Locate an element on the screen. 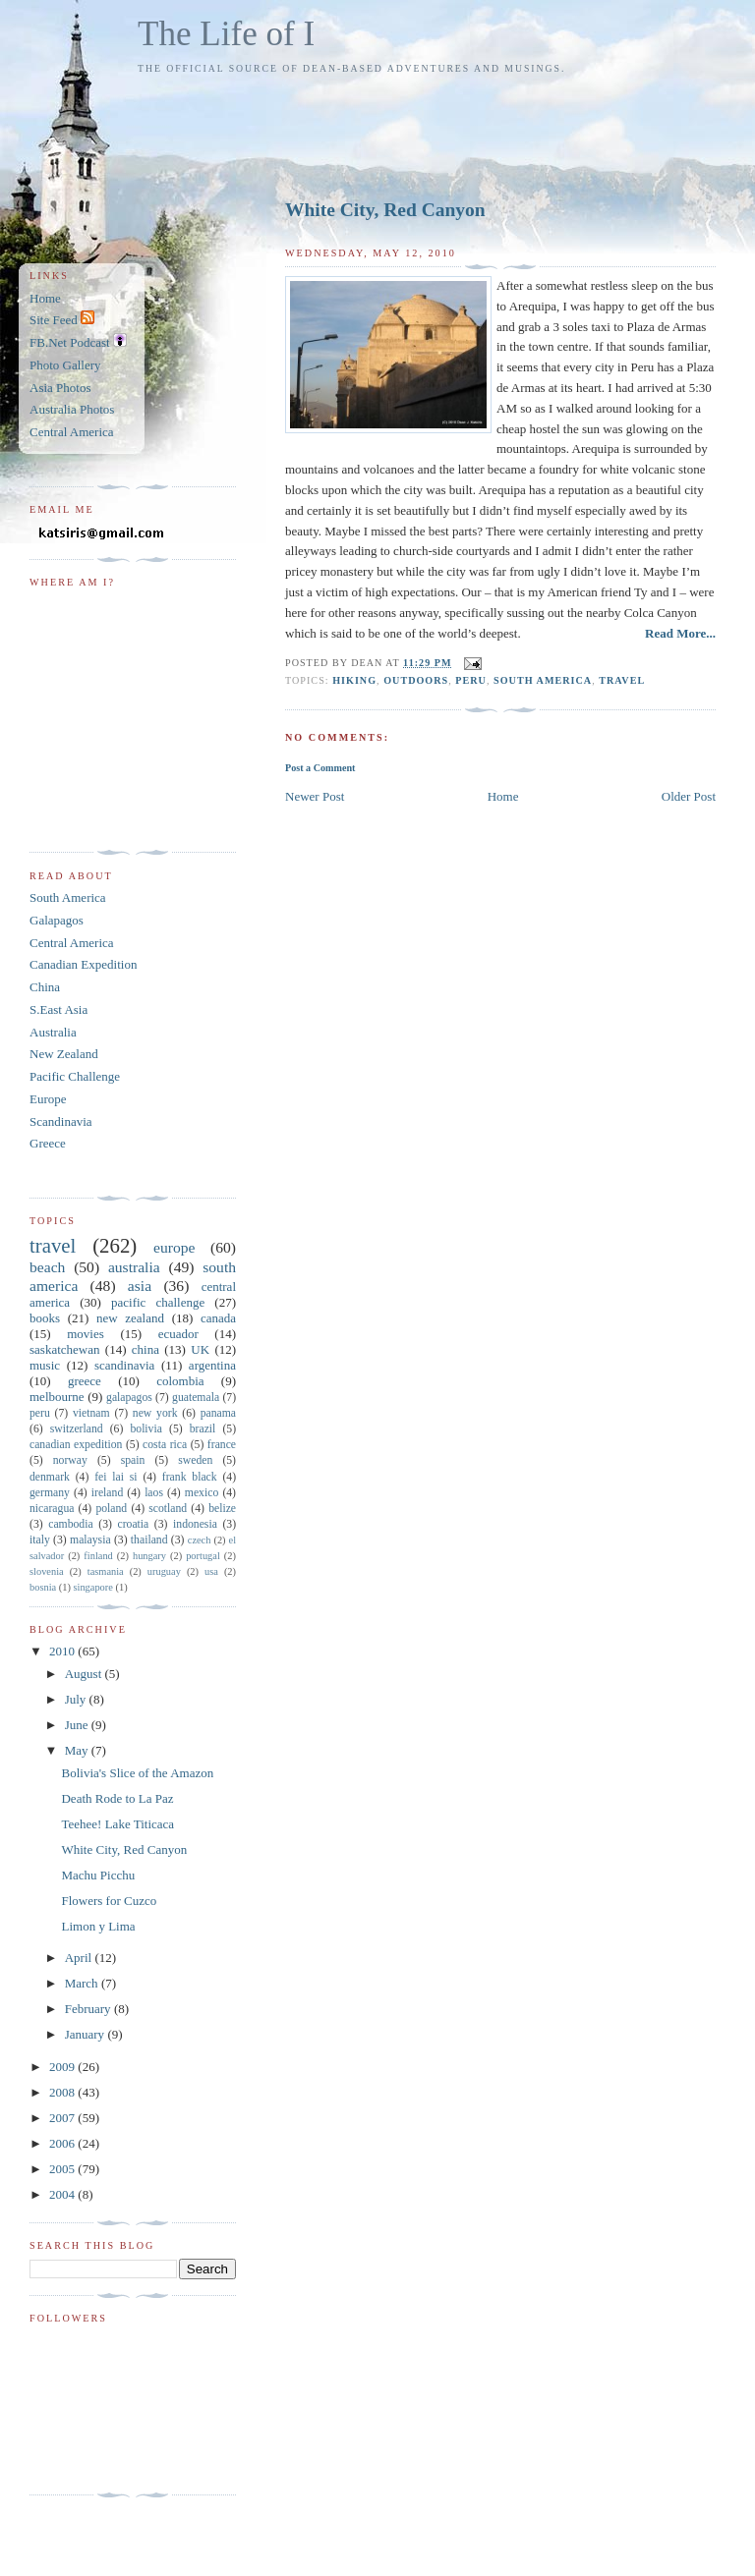 Image resolution: width=755 pixels, height=2576 pixels. April is located at coordinates (80, 1957).